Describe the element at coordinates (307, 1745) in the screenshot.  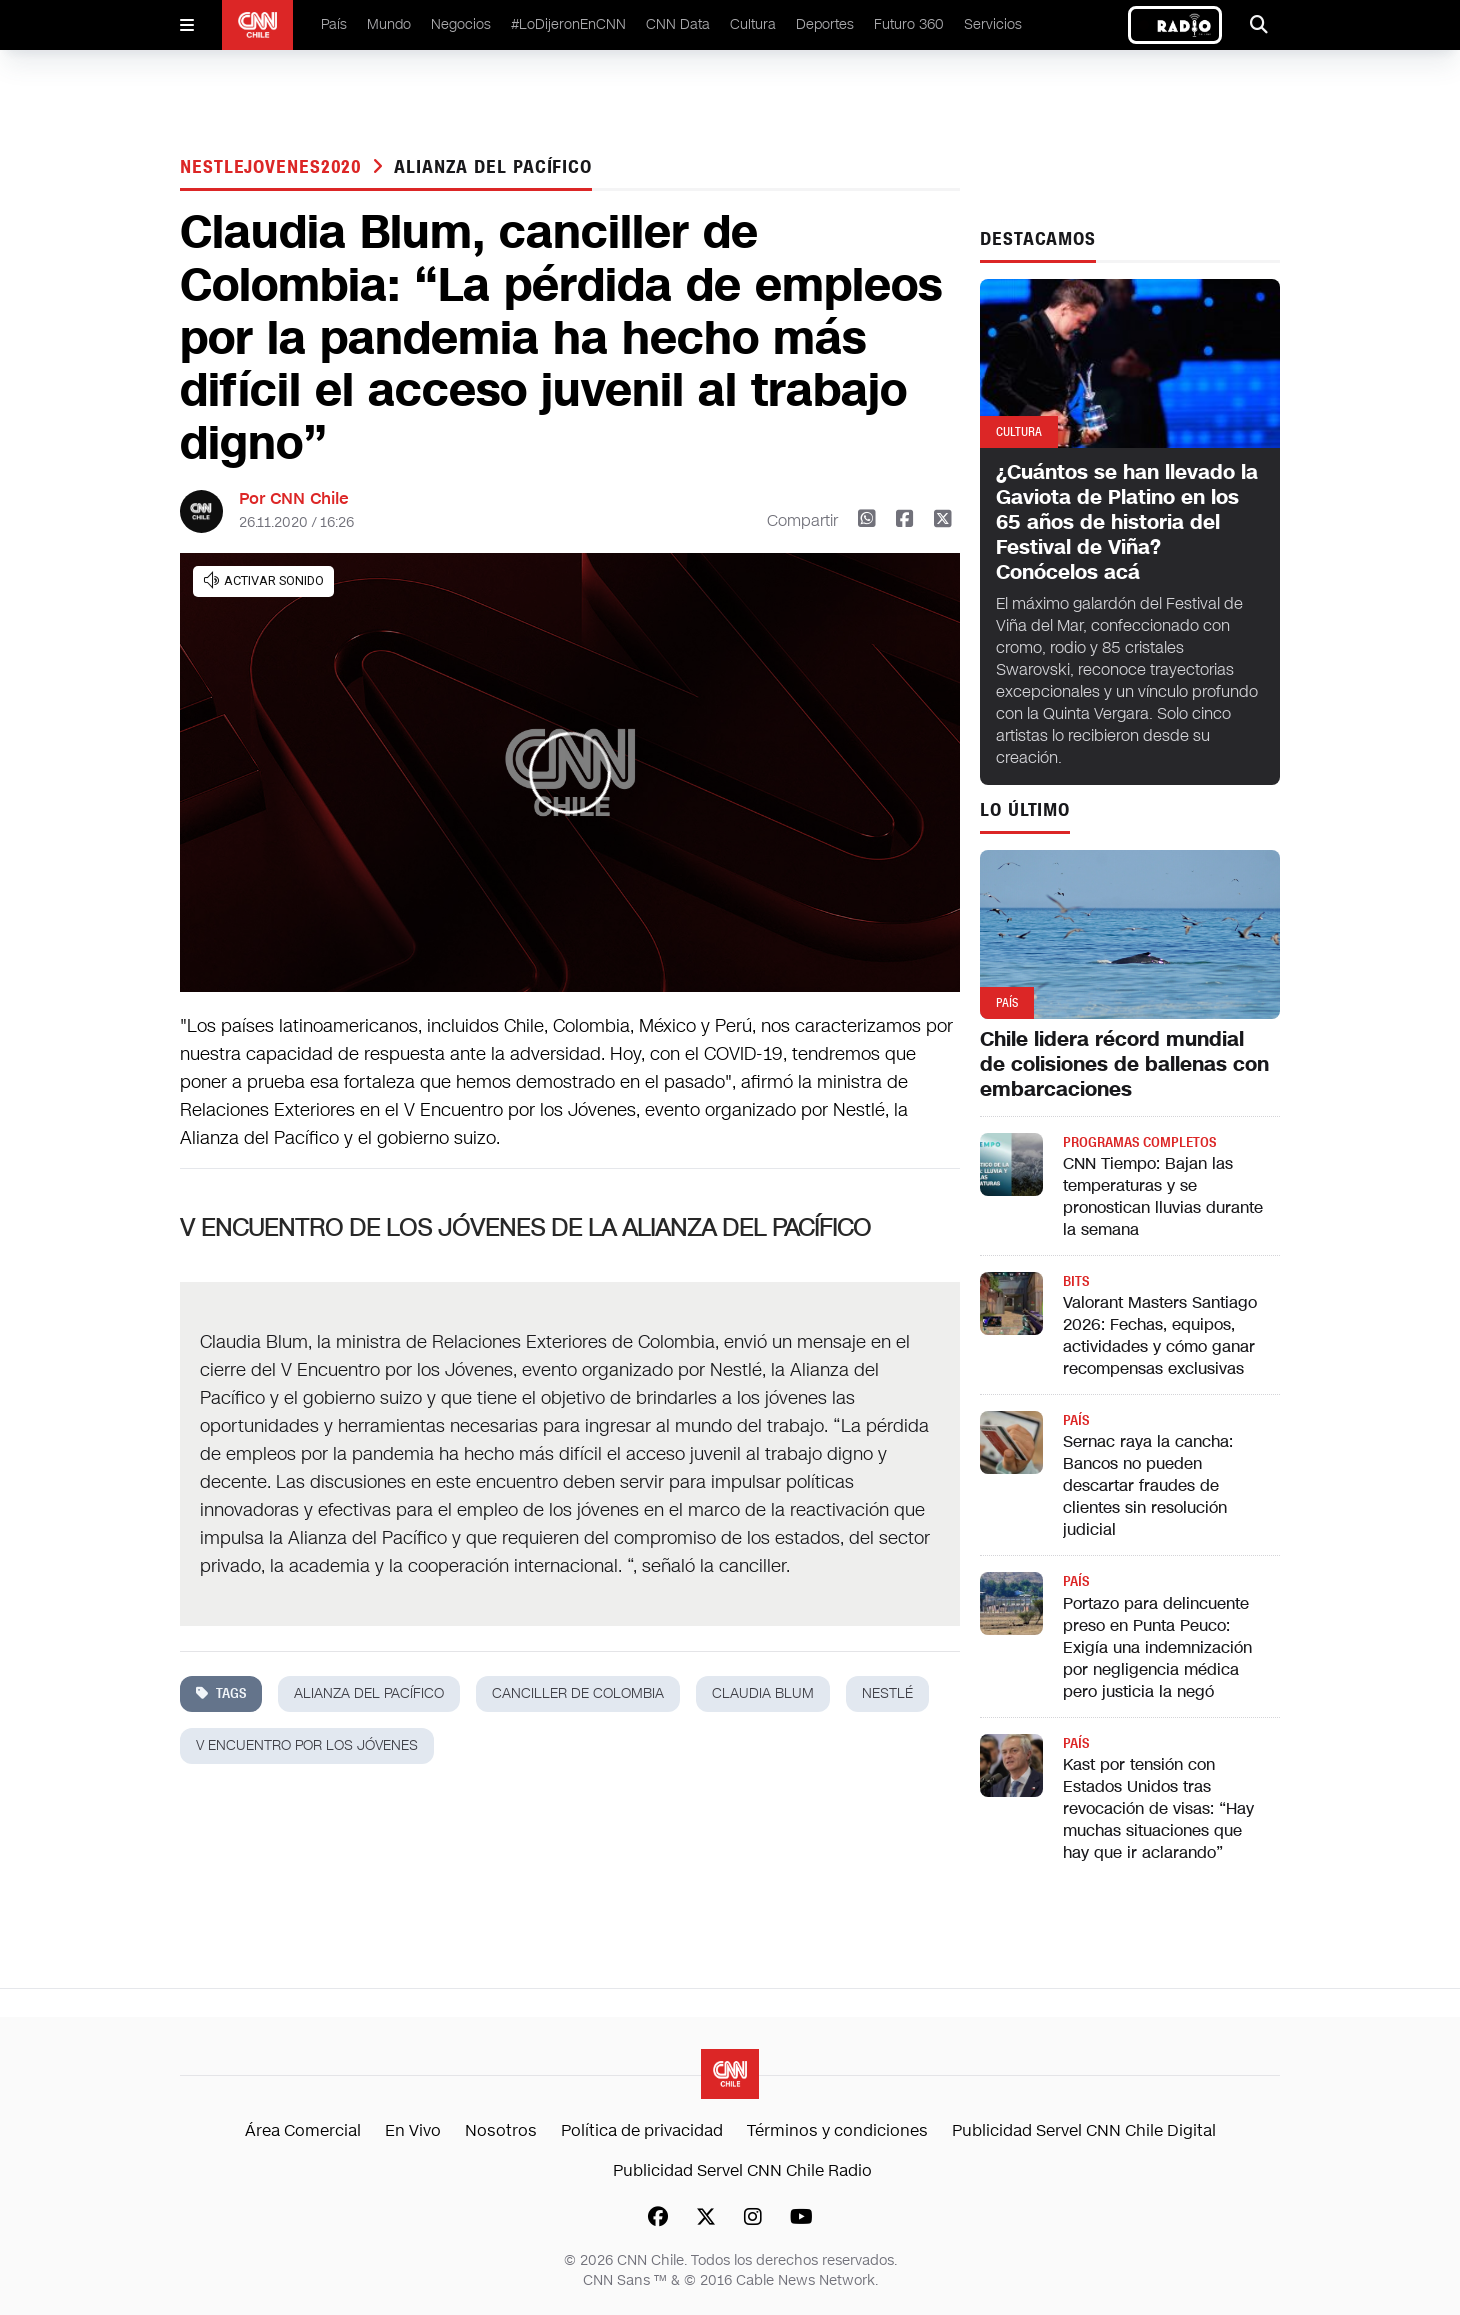
I see `V Encuentro por los Jóvenes` at that location.